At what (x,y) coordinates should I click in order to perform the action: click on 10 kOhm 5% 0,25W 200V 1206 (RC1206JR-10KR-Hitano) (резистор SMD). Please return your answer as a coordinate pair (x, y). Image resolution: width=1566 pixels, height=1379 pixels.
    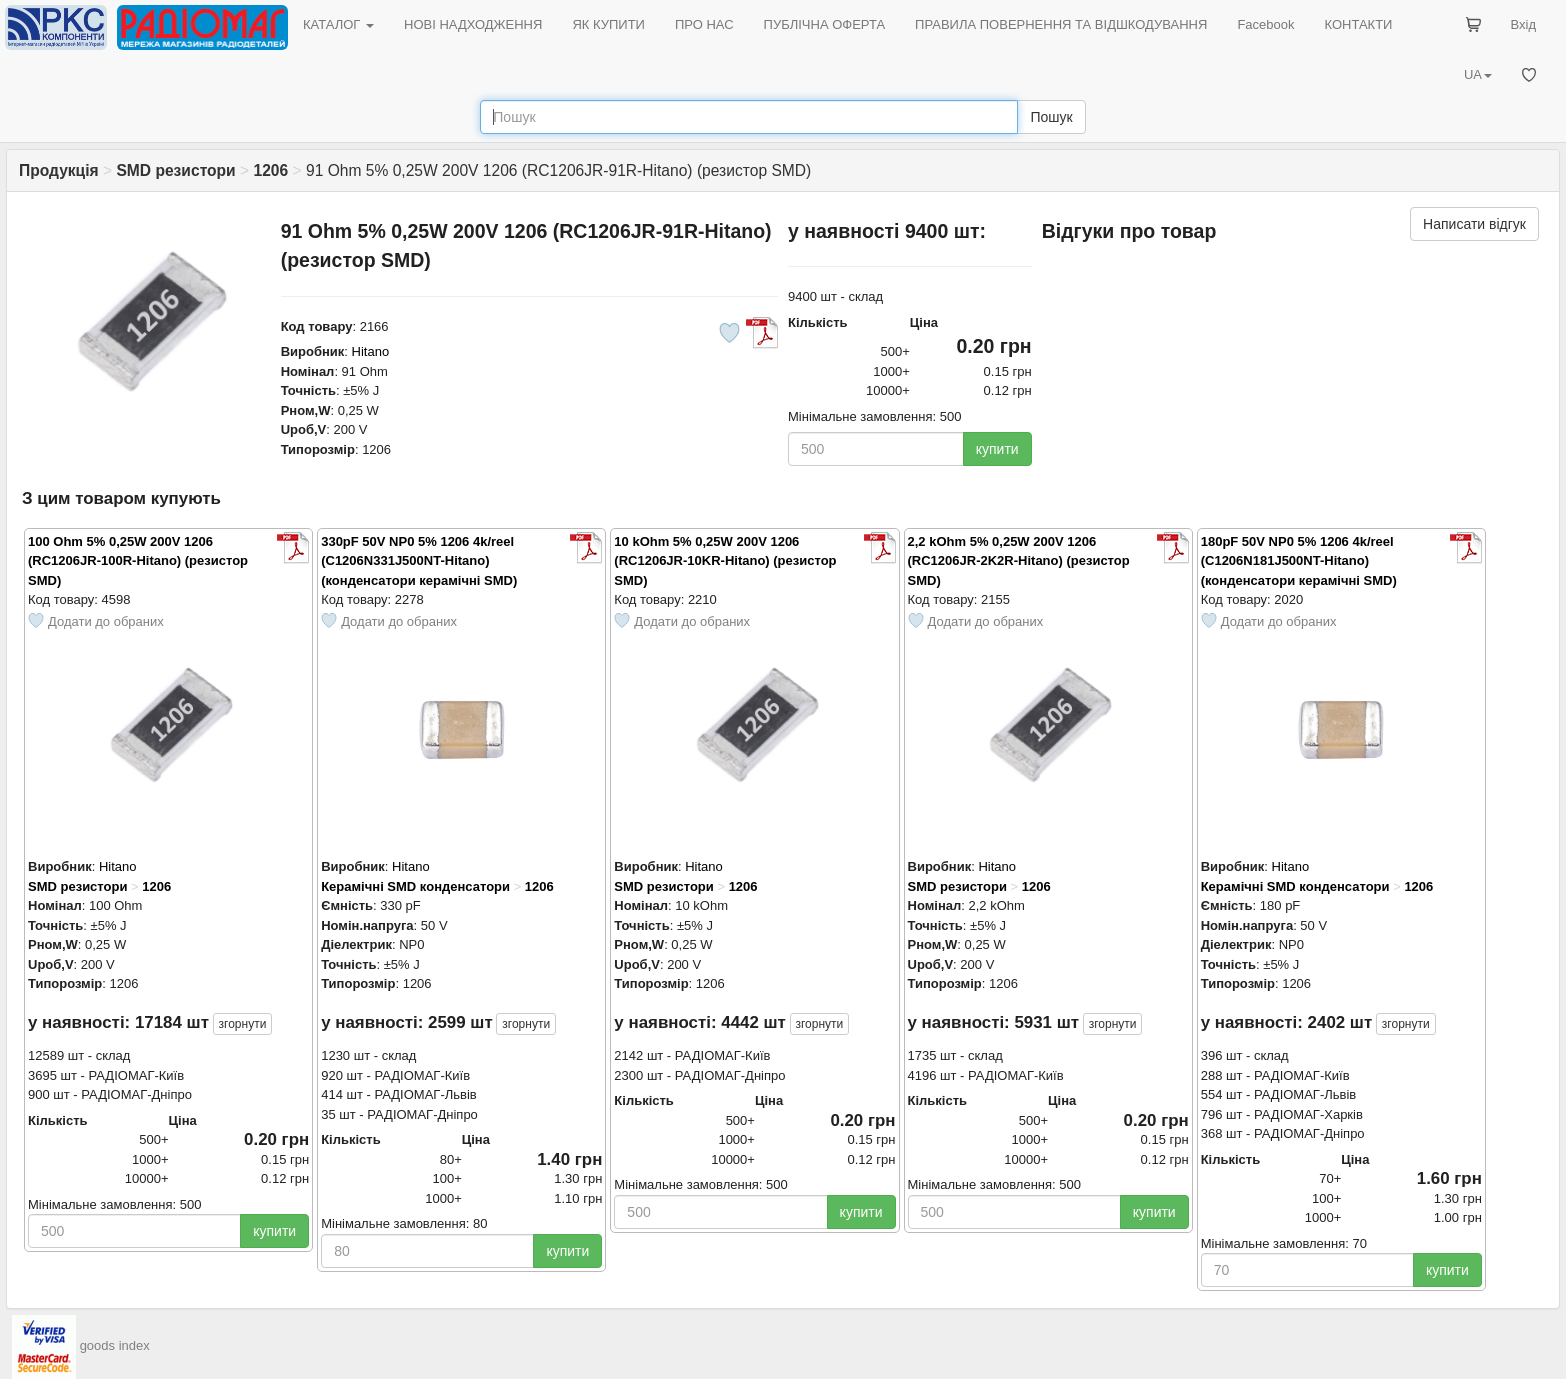
    Looking at the image, I should click on (725, 561).